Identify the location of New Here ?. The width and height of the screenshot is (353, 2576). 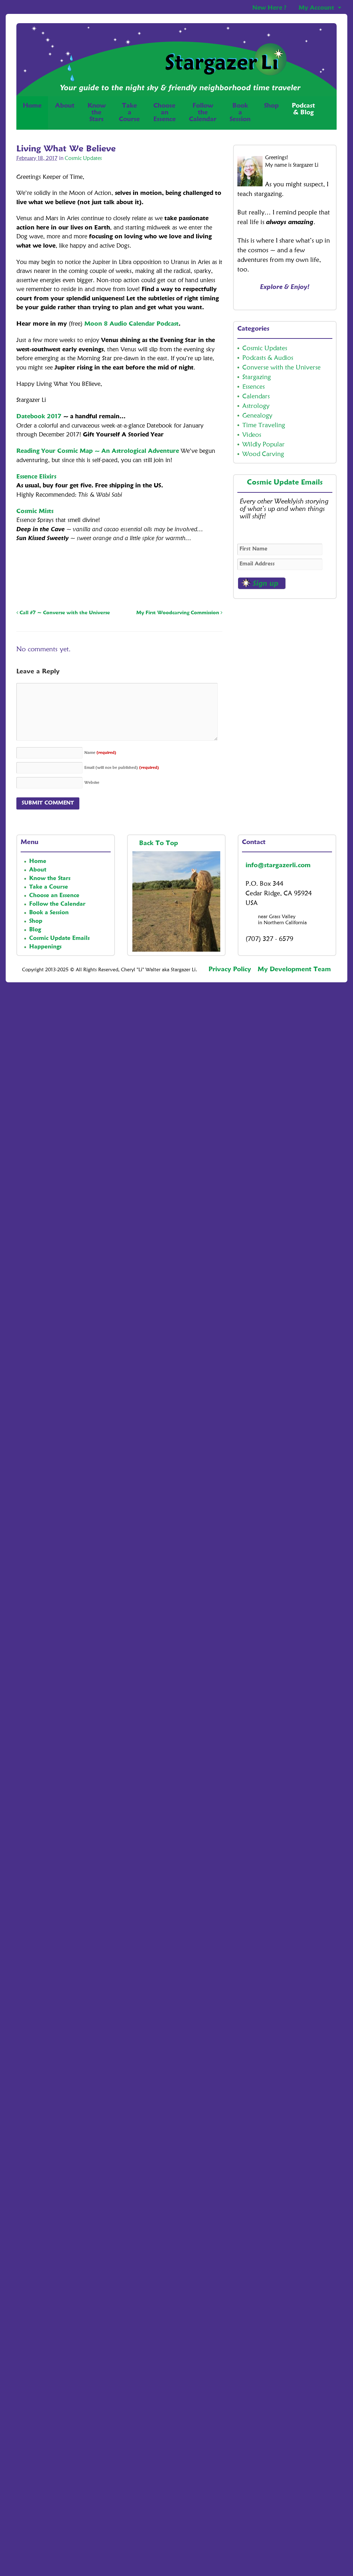
(269, 8).